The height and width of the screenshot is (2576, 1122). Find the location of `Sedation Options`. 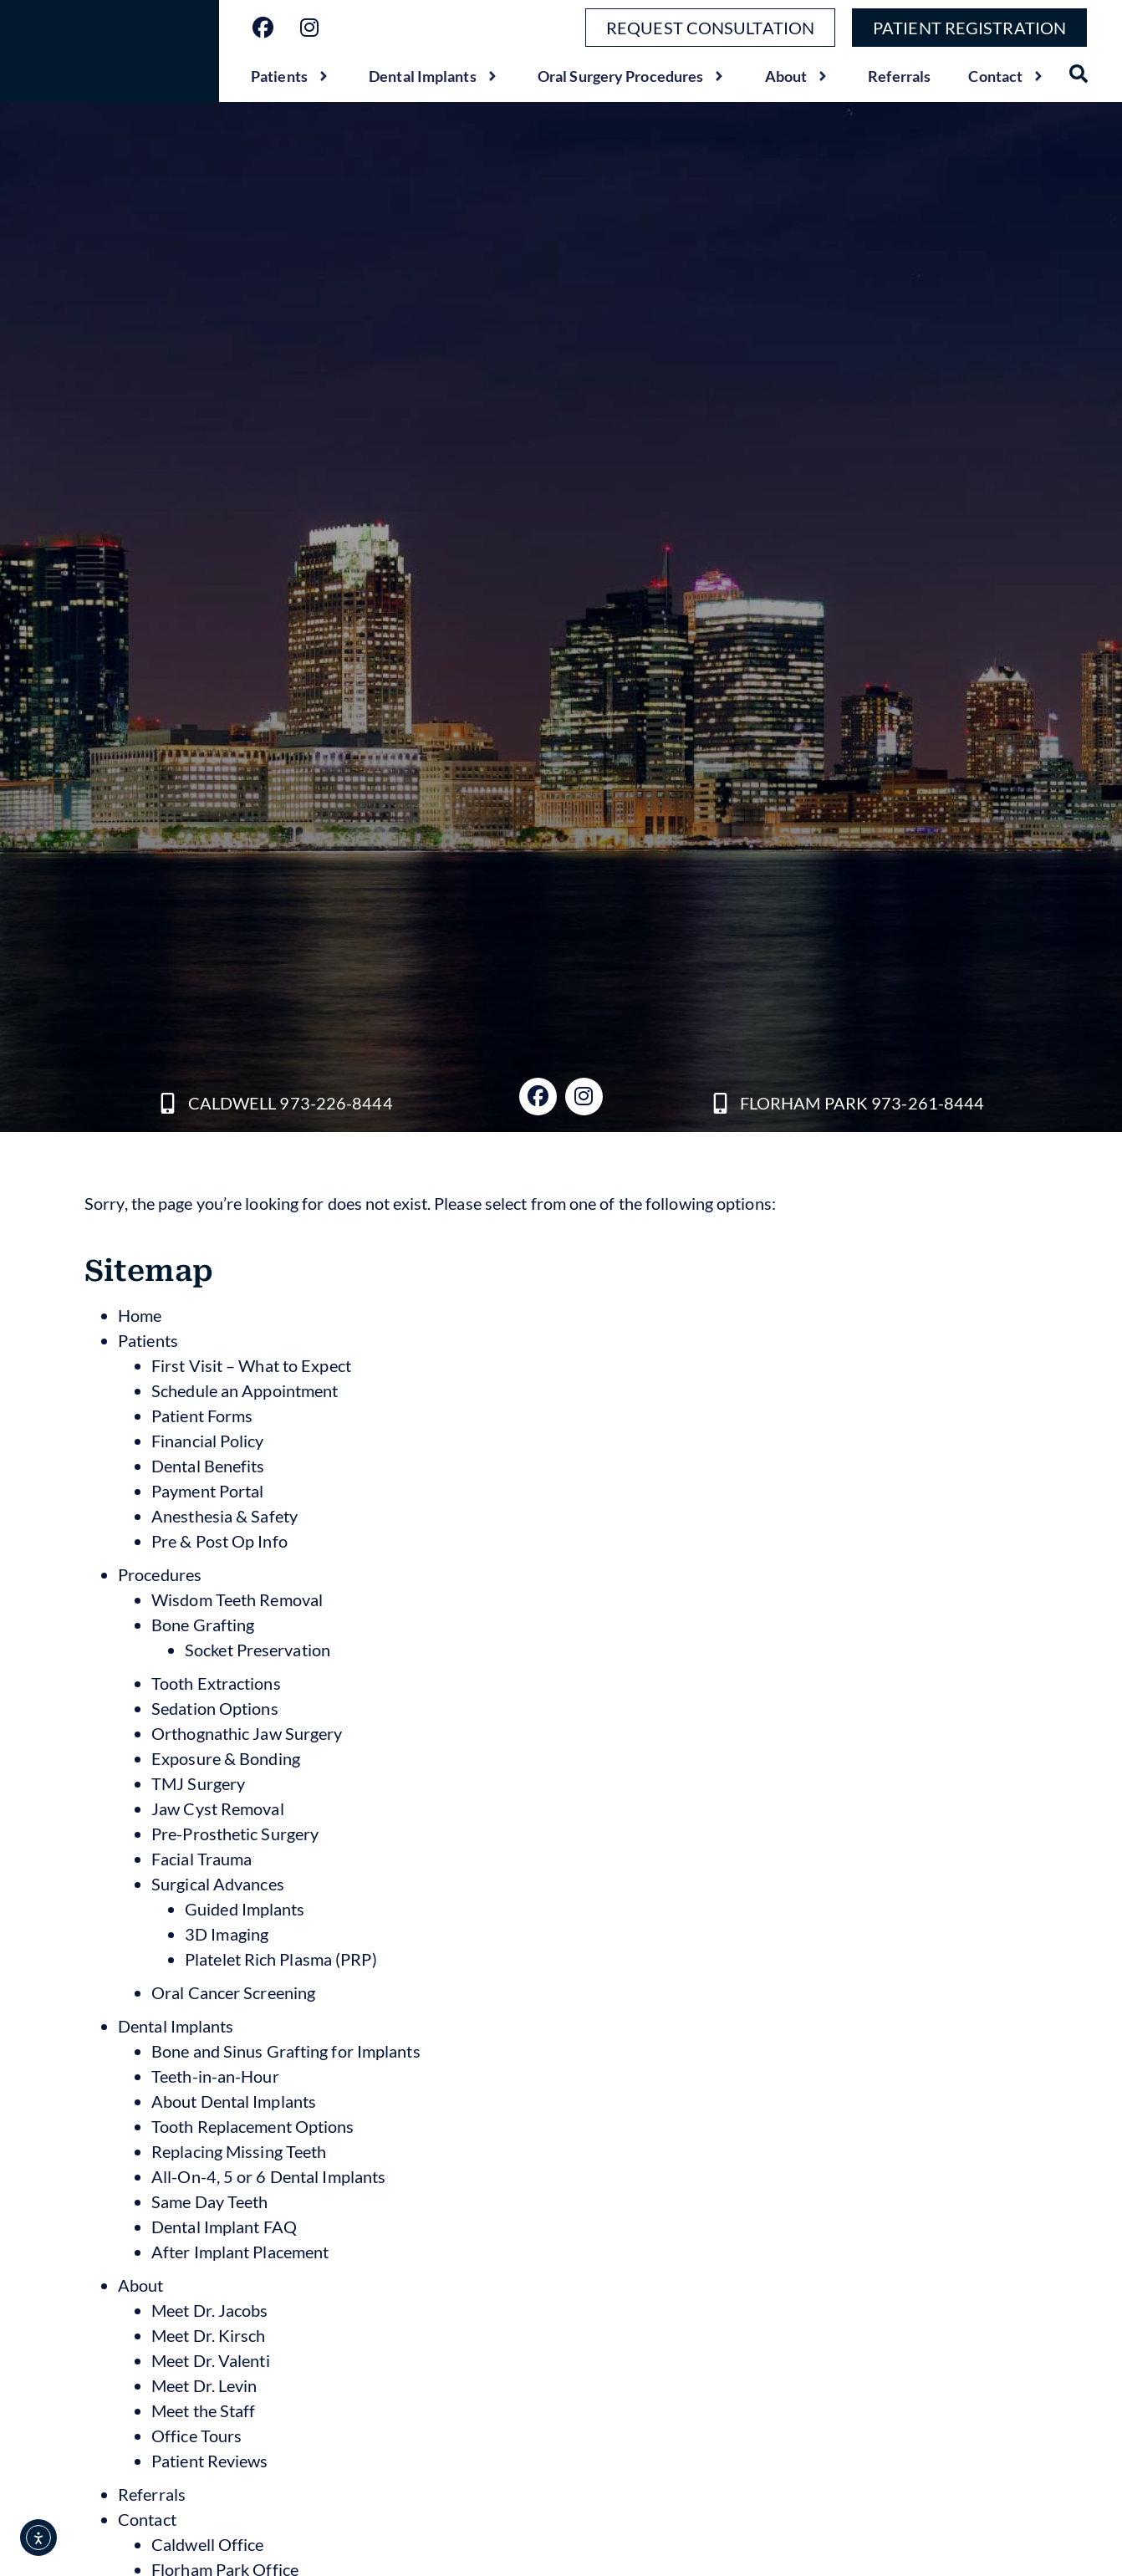

Sedation Options is located at coordinates (214, 1708).